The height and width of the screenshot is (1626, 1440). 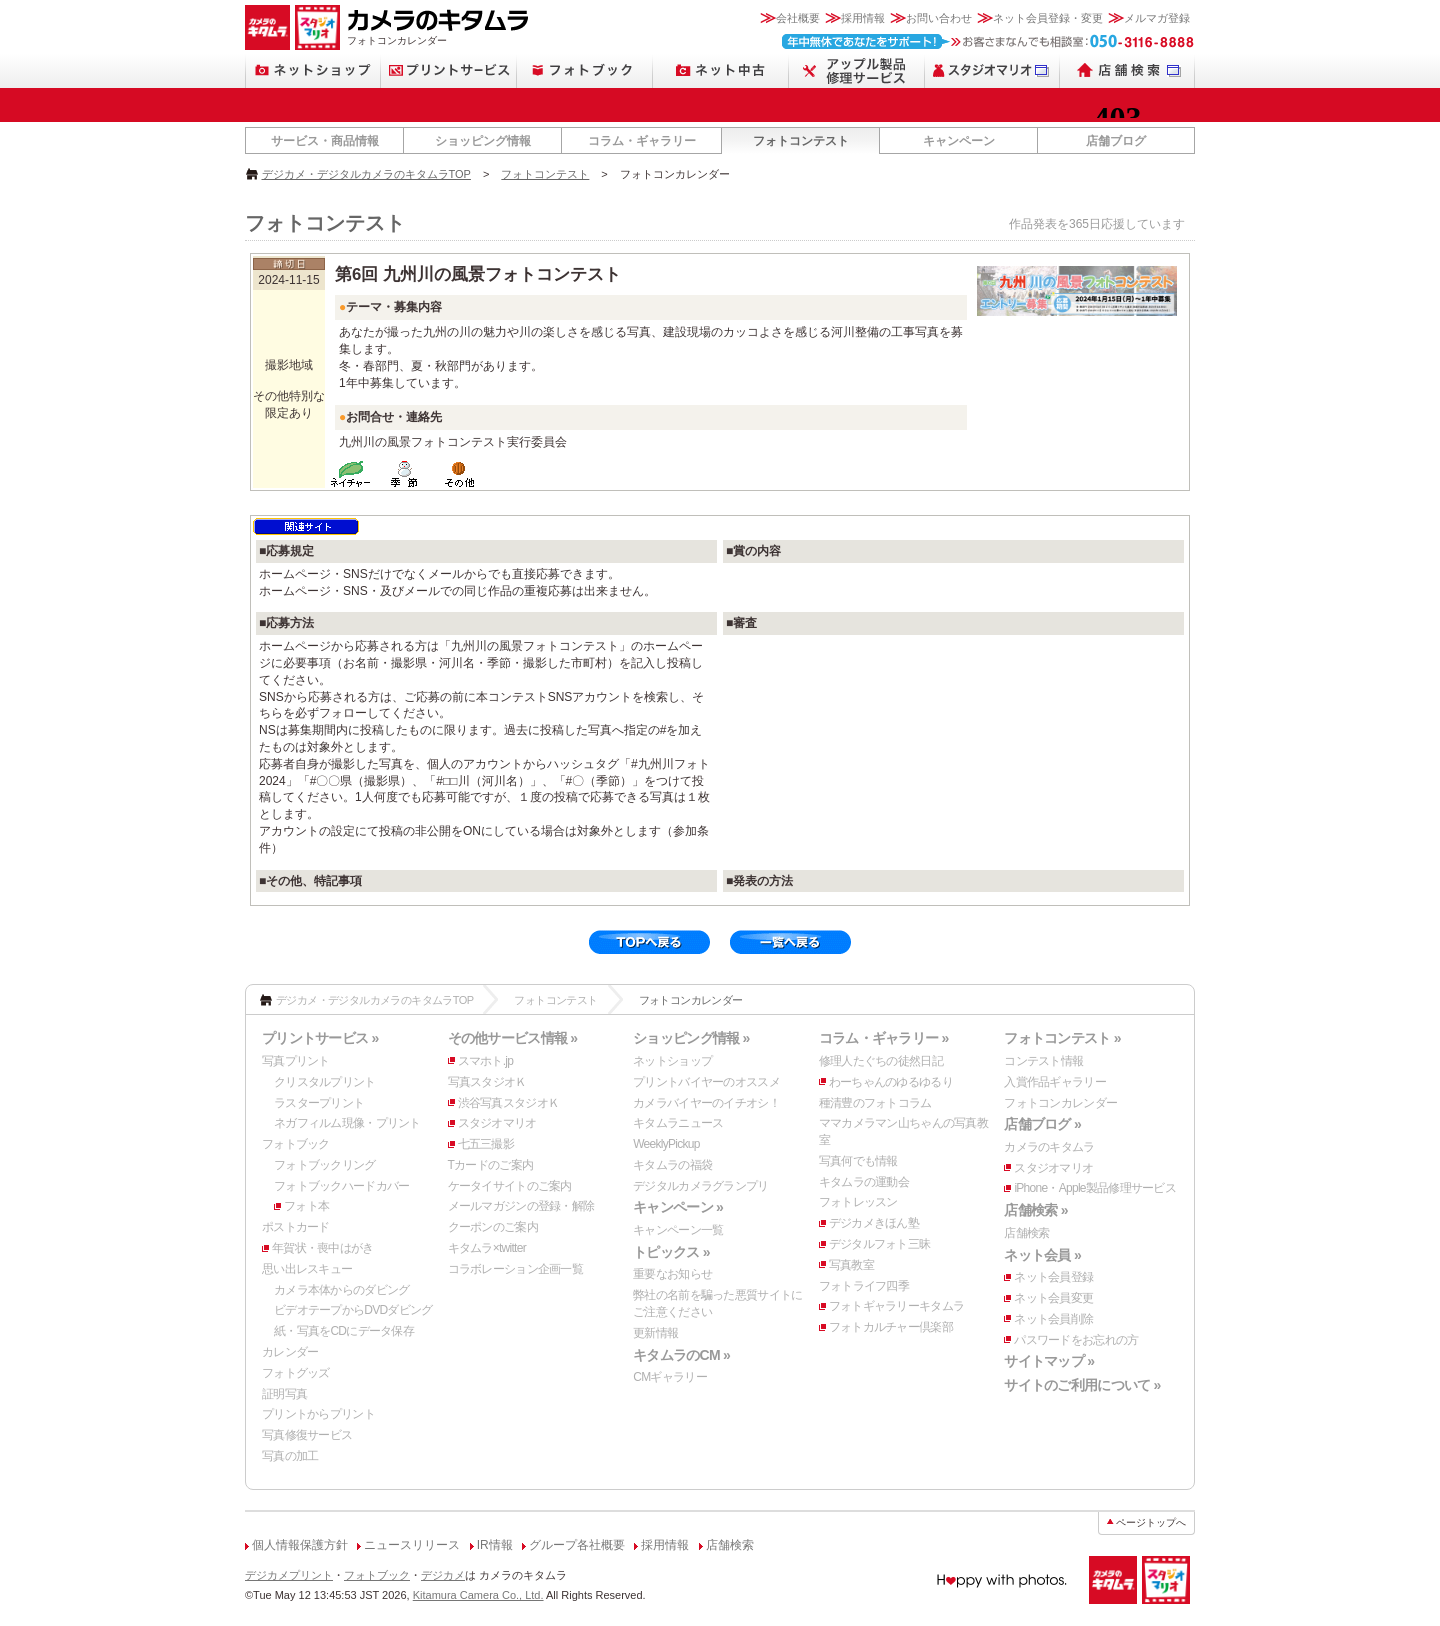 I want to click on トピックス », so click(x=671, y=1252).